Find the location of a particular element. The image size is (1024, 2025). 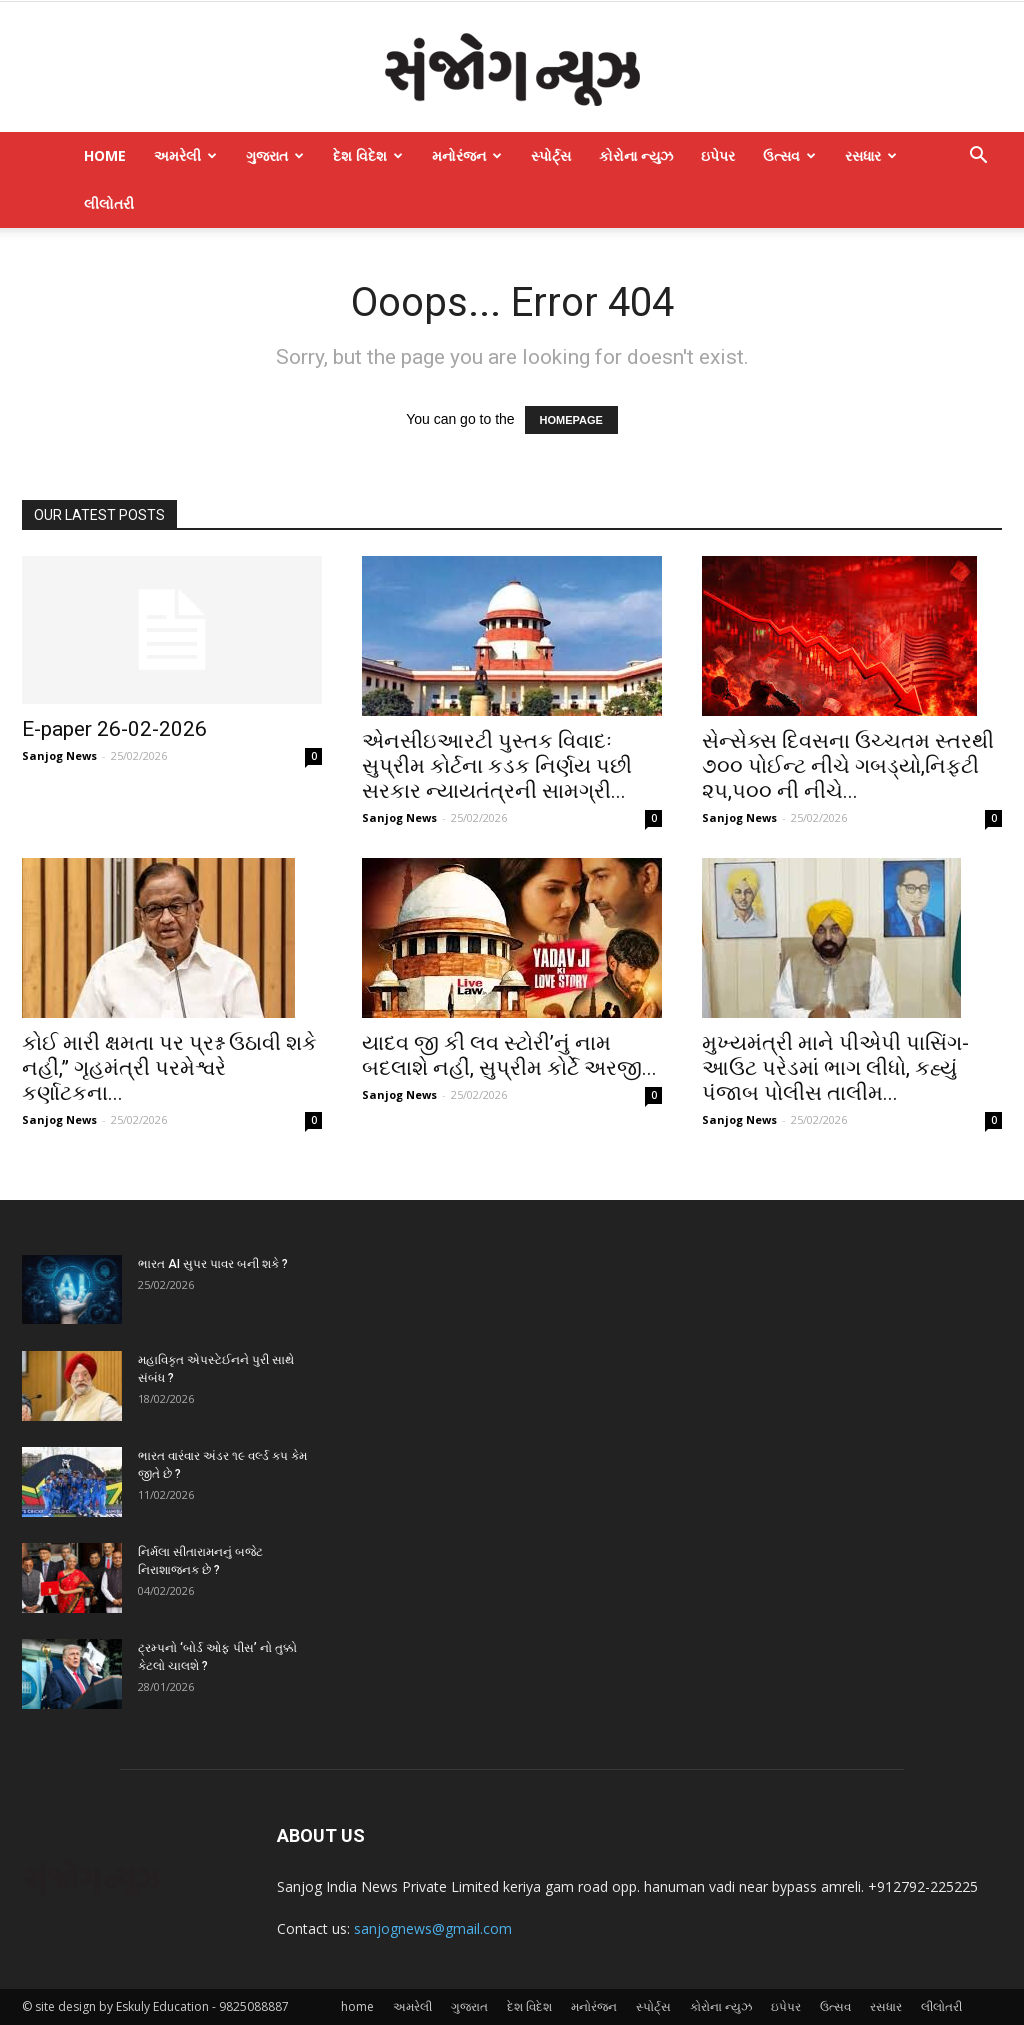

Sanjog News is located at coordinates (59, 755).